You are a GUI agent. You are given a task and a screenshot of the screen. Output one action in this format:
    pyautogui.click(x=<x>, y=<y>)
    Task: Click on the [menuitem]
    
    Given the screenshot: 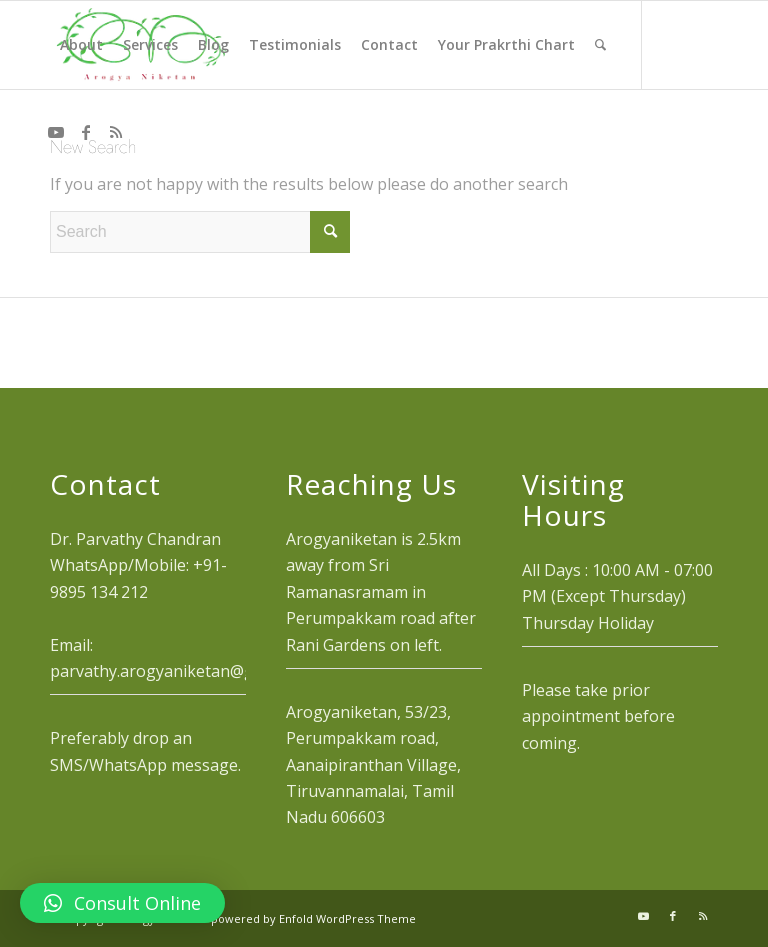 What is the action you would take?
    pyautogui.click(x=81, y=45)
    